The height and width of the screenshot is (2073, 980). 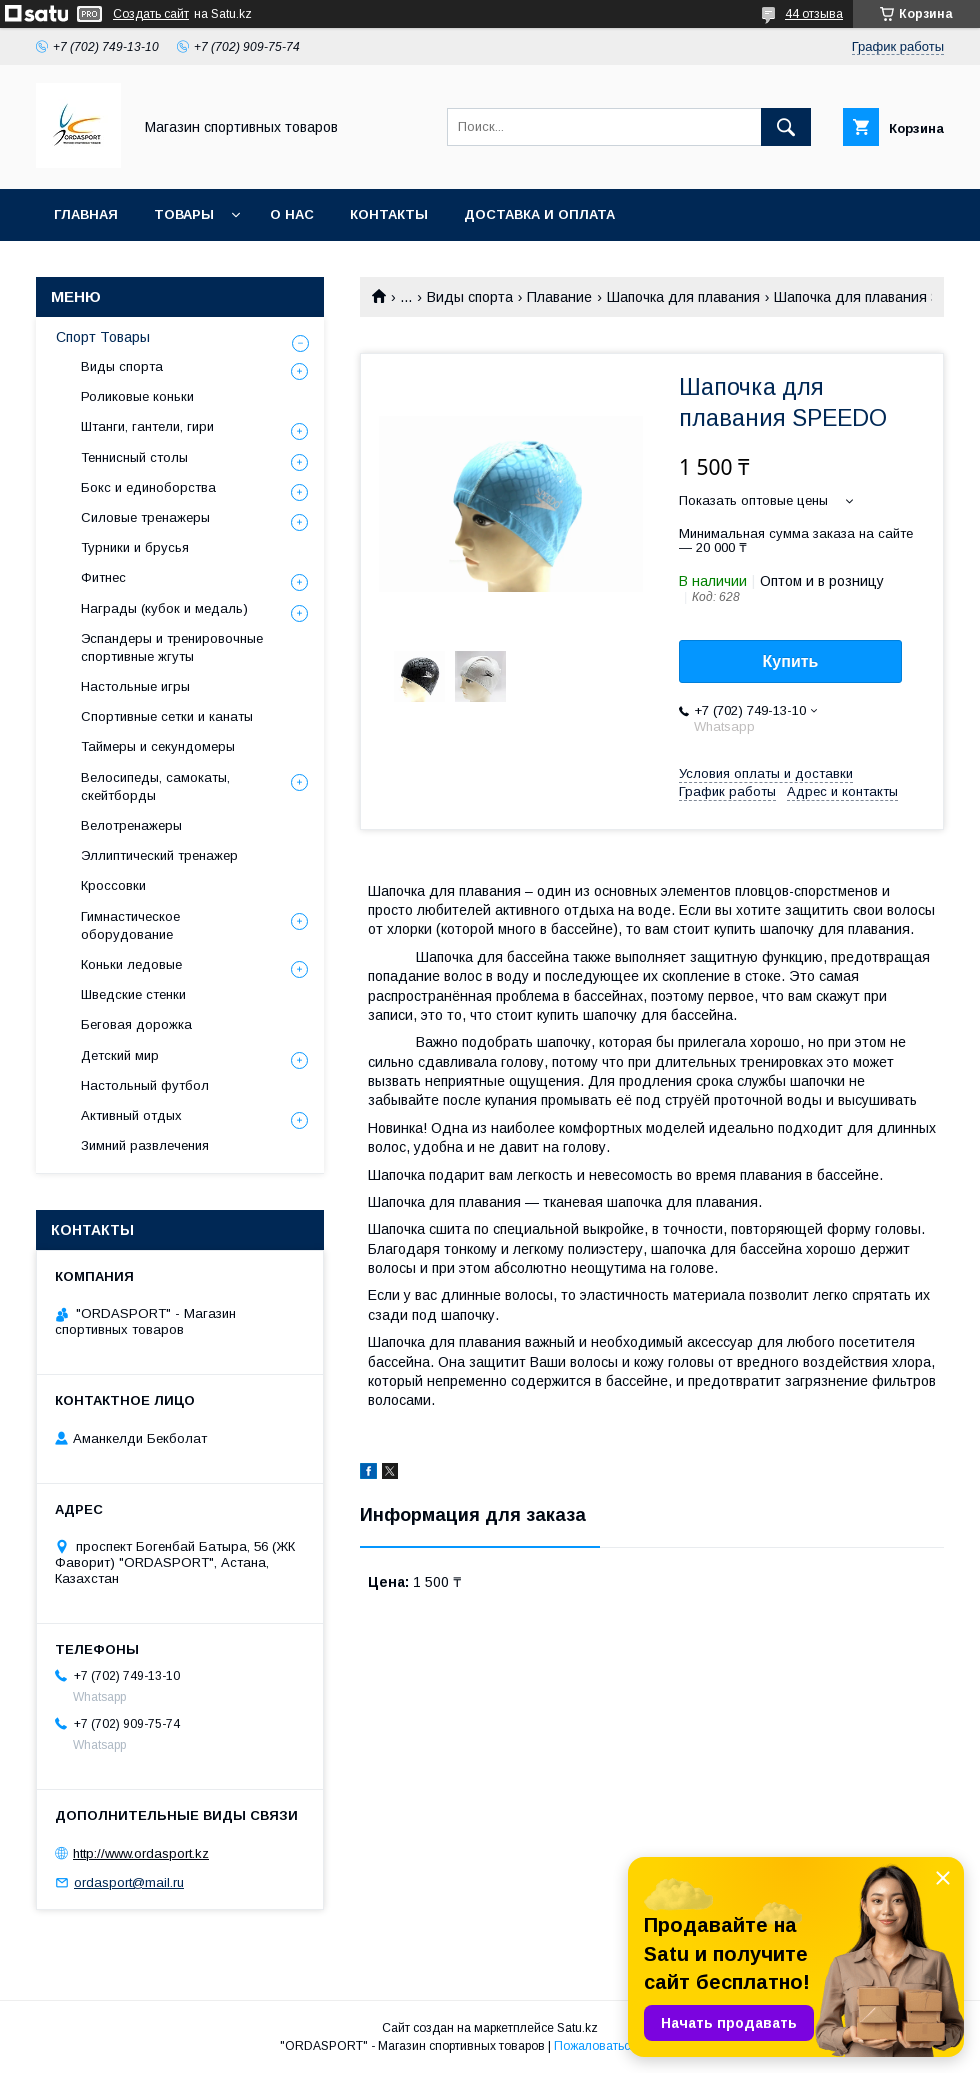 What do you see at coordinates (559, 297) in the screenshot?
I see `Плавание` at bounding box center [559, 297].